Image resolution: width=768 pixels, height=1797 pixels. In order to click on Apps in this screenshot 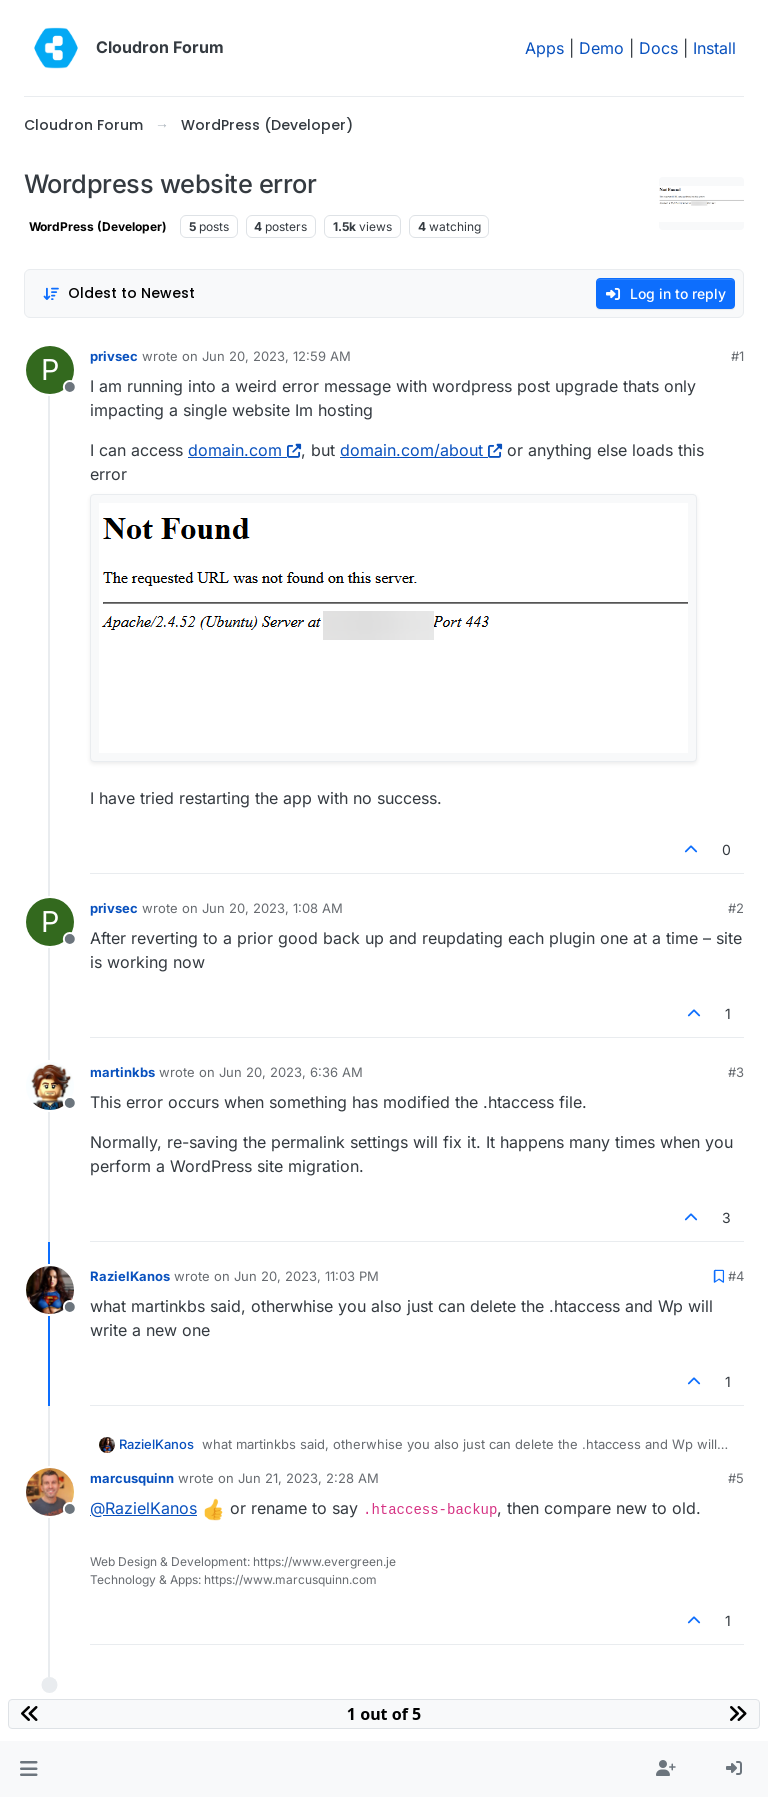, I will do `click(544, 48)`.